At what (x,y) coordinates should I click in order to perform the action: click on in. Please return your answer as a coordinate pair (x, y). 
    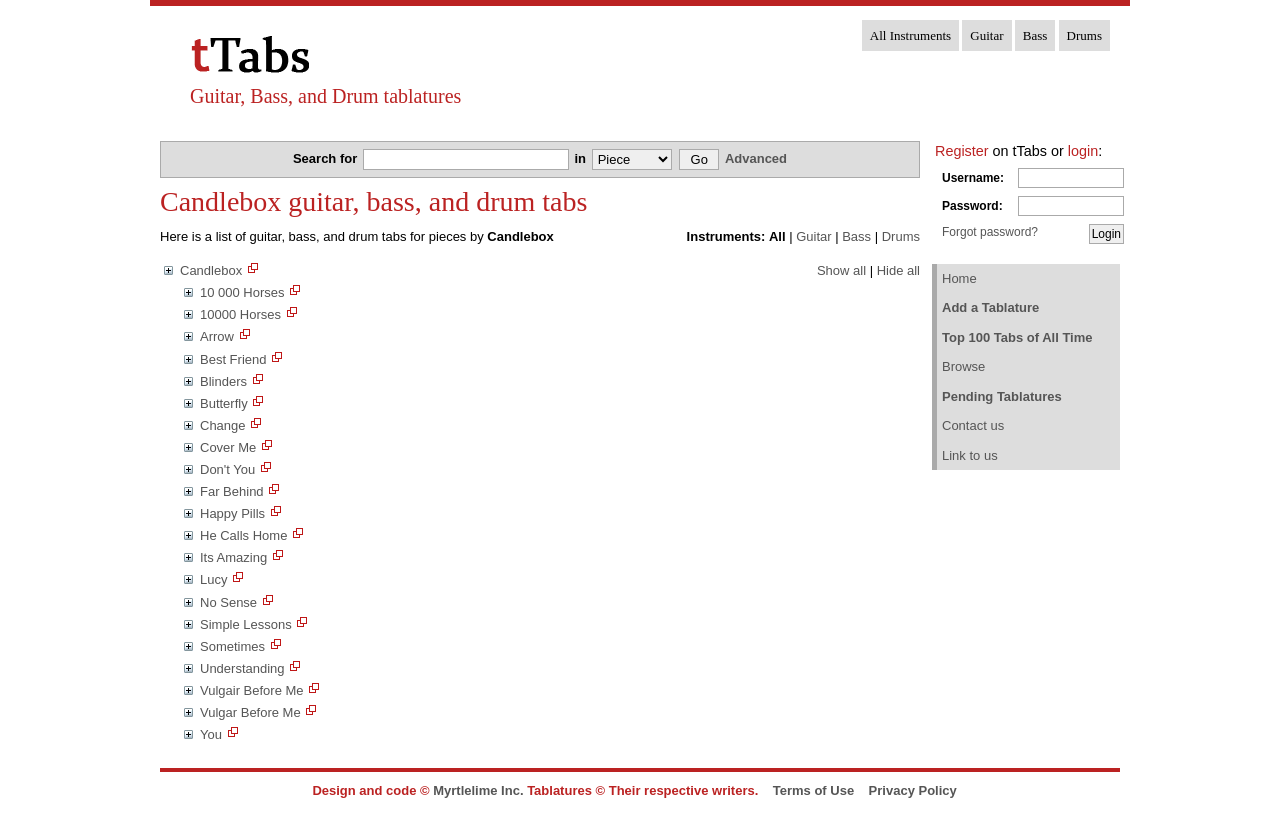
    Looking at the image, I should click on (581, 158).